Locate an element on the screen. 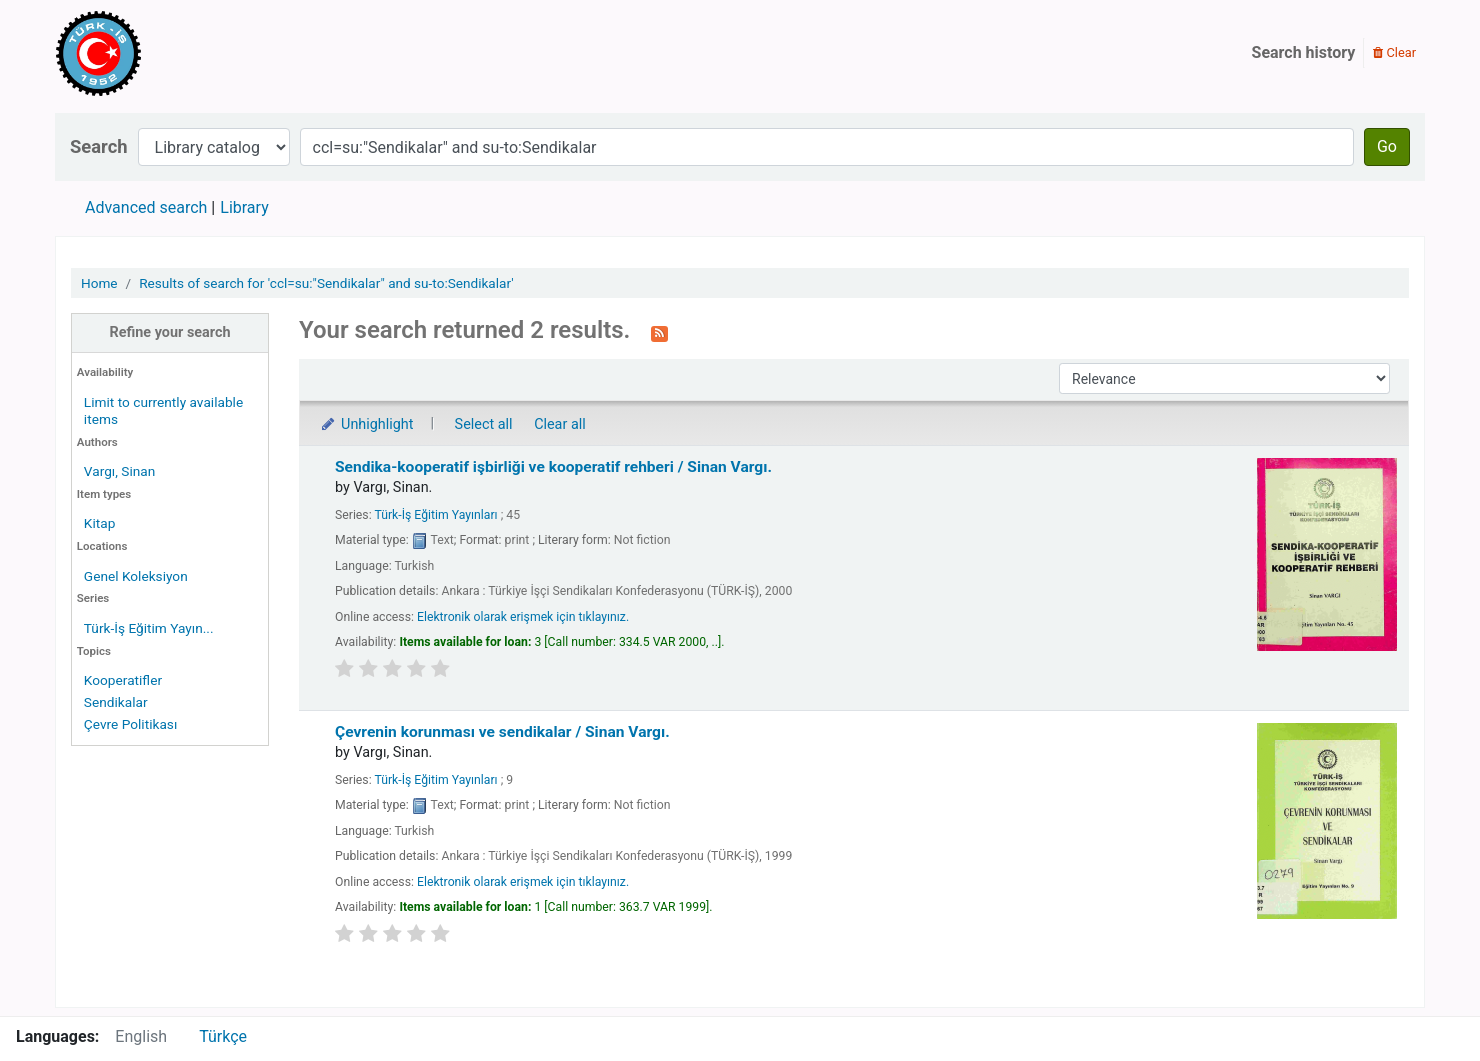  Türk-İş Eğitim Yayınları is located at coordinates (435, 515).